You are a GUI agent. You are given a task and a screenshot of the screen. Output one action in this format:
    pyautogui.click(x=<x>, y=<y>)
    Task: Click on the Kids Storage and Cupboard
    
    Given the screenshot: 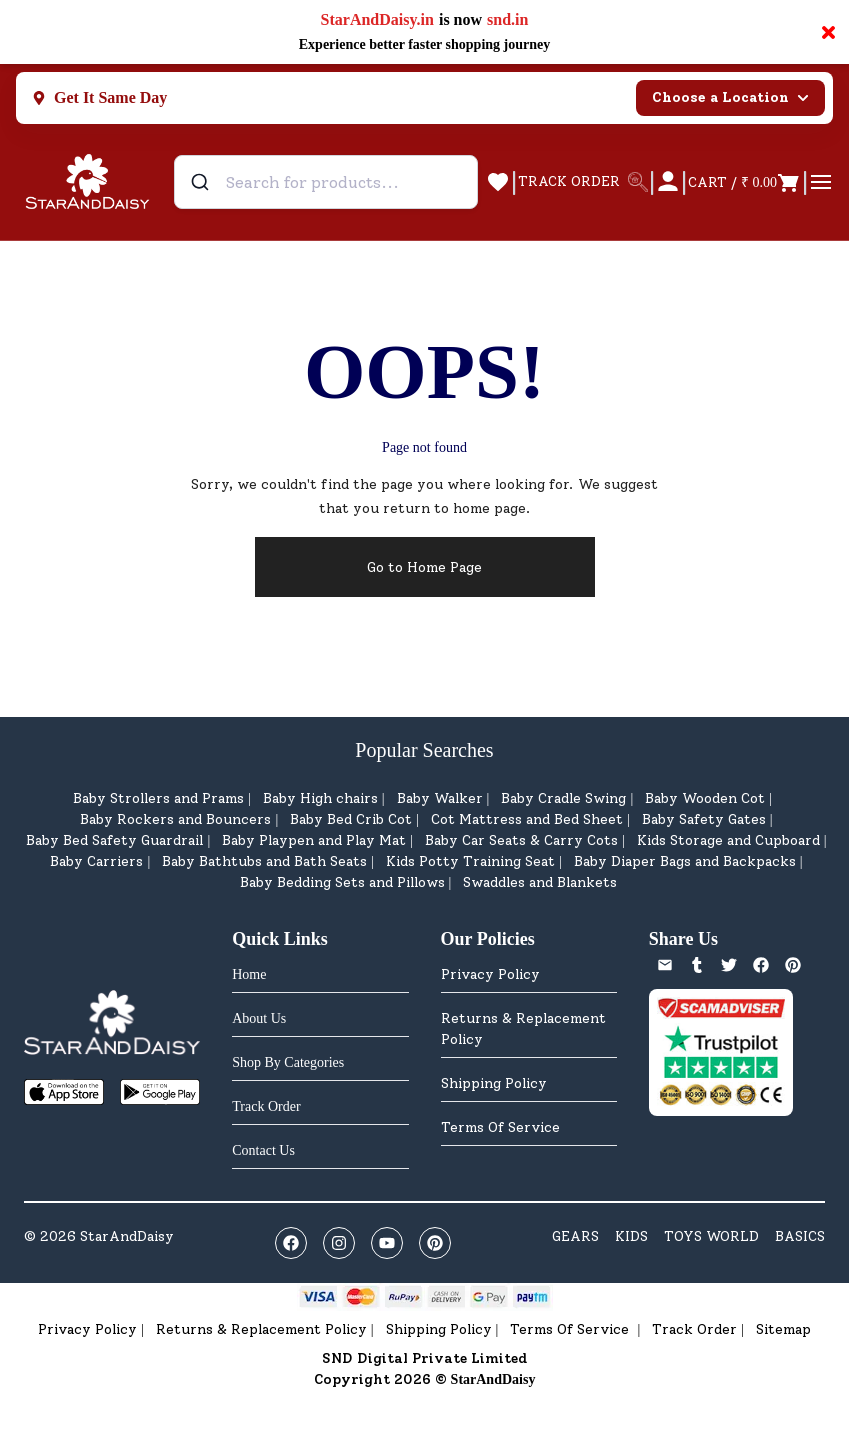 What is the action you would take?
    pyautogui.click(x=728, y=840)
    